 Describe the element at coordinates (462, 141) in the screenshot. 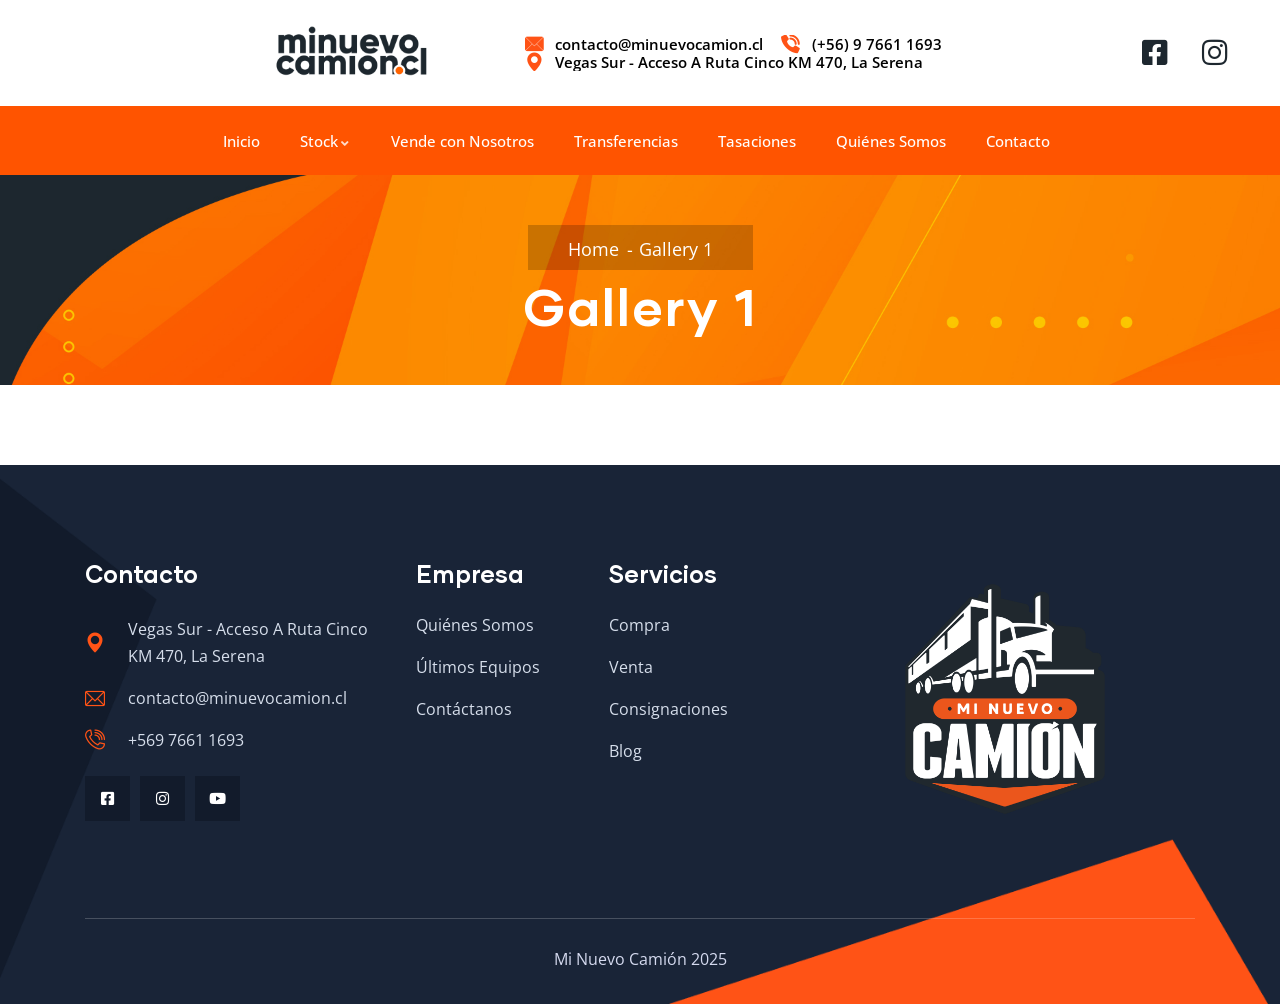

I see `Vende con Nosotros` at that location.